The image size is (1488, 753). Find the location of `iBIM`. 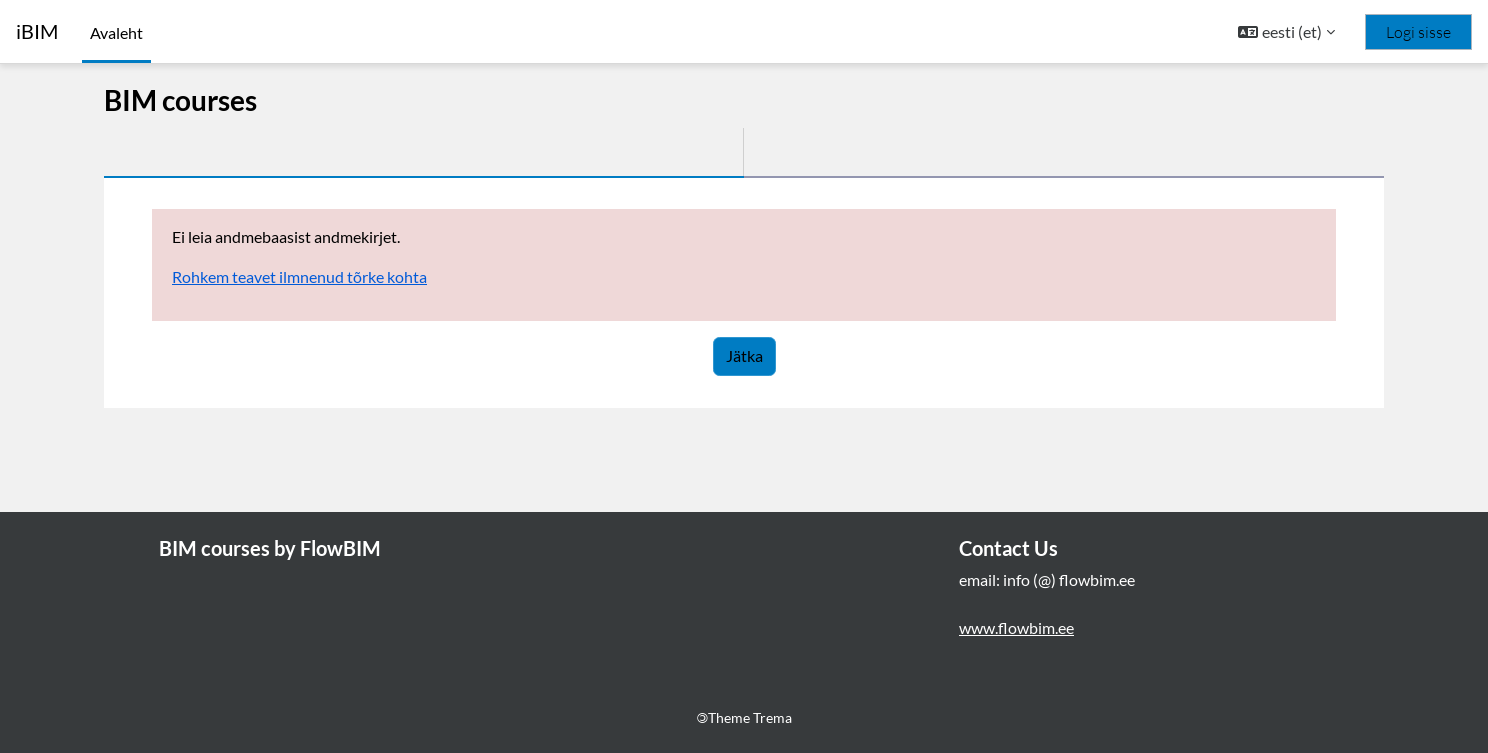

iBIM is located at coordinates (37, 31).